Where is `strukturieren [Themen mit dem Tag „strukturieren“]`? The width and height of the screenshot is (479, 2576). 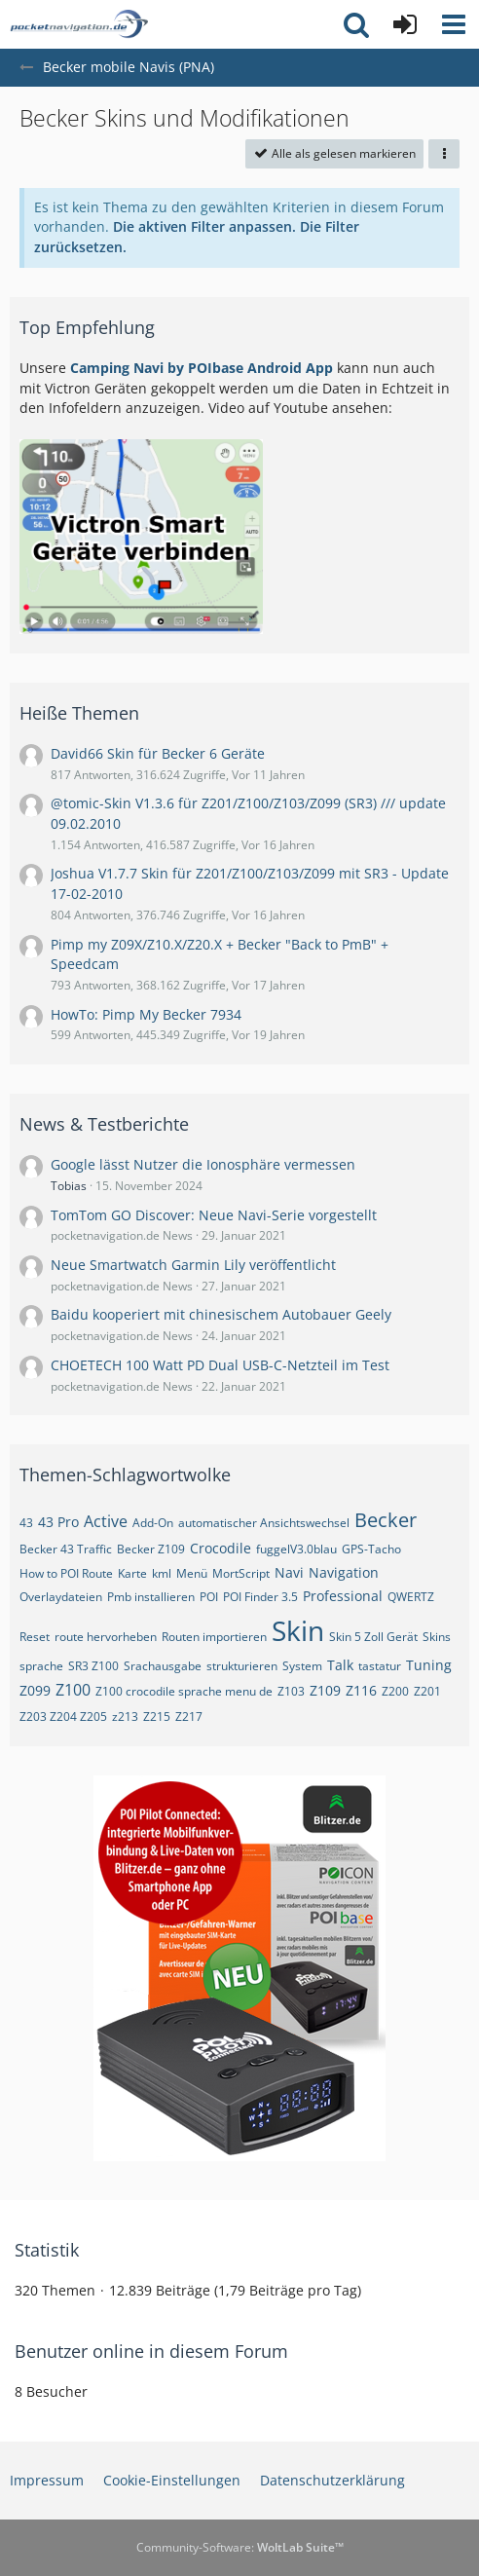
strukturieren [Themen mit dem Tag „strukturieren“] is located at coordinates (241, 1666).